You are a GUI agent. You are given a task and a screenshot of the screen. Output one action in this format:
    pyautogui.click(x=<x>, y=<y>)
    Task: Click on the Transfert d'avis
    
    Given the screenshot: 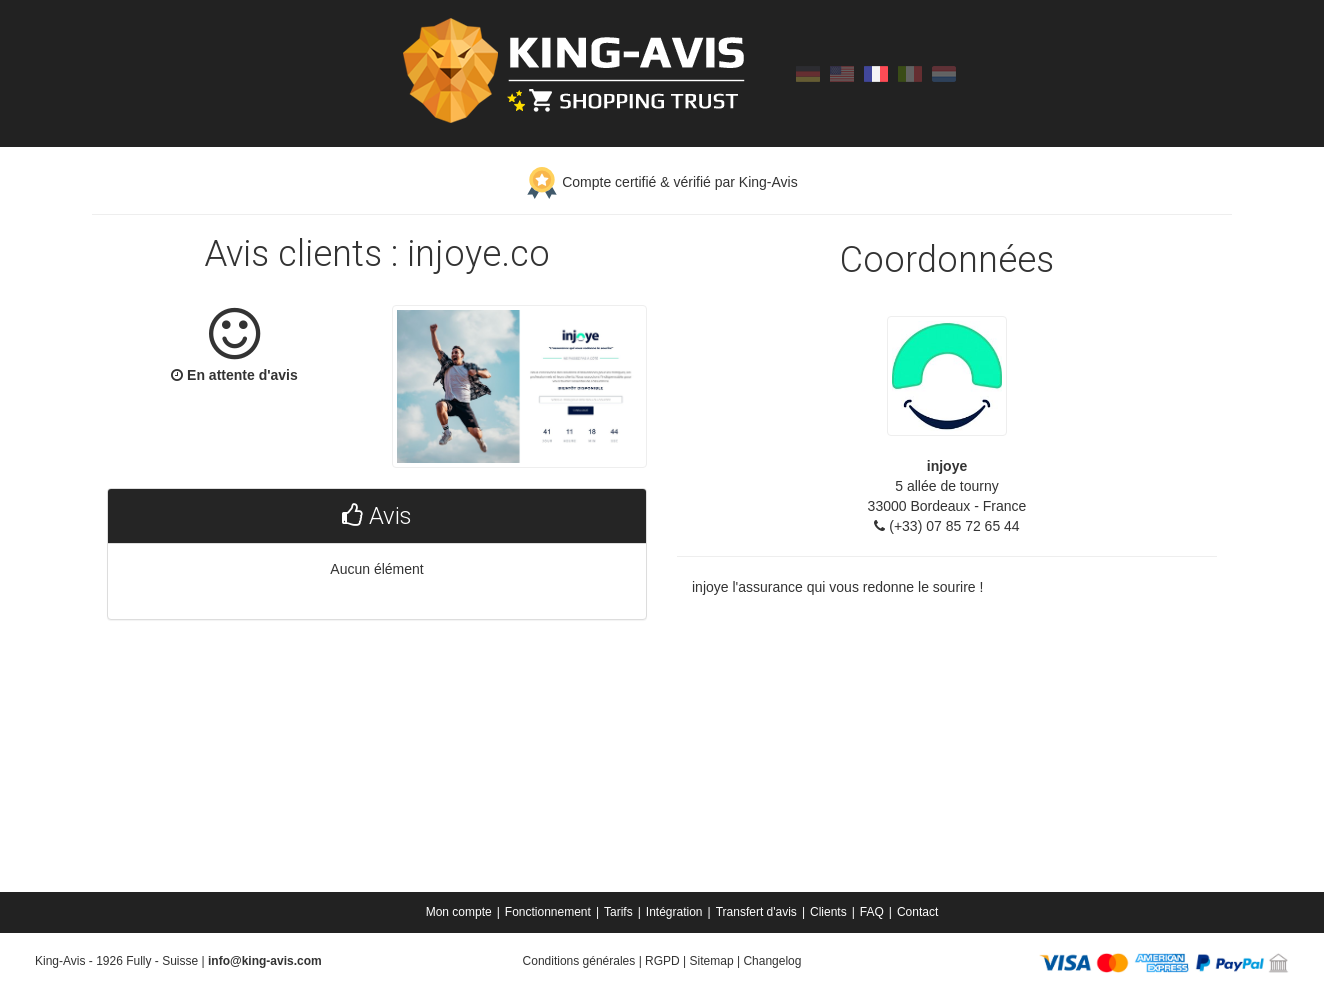 What is the action you would take?
    pyautogui.click(x=756, y=912)
    